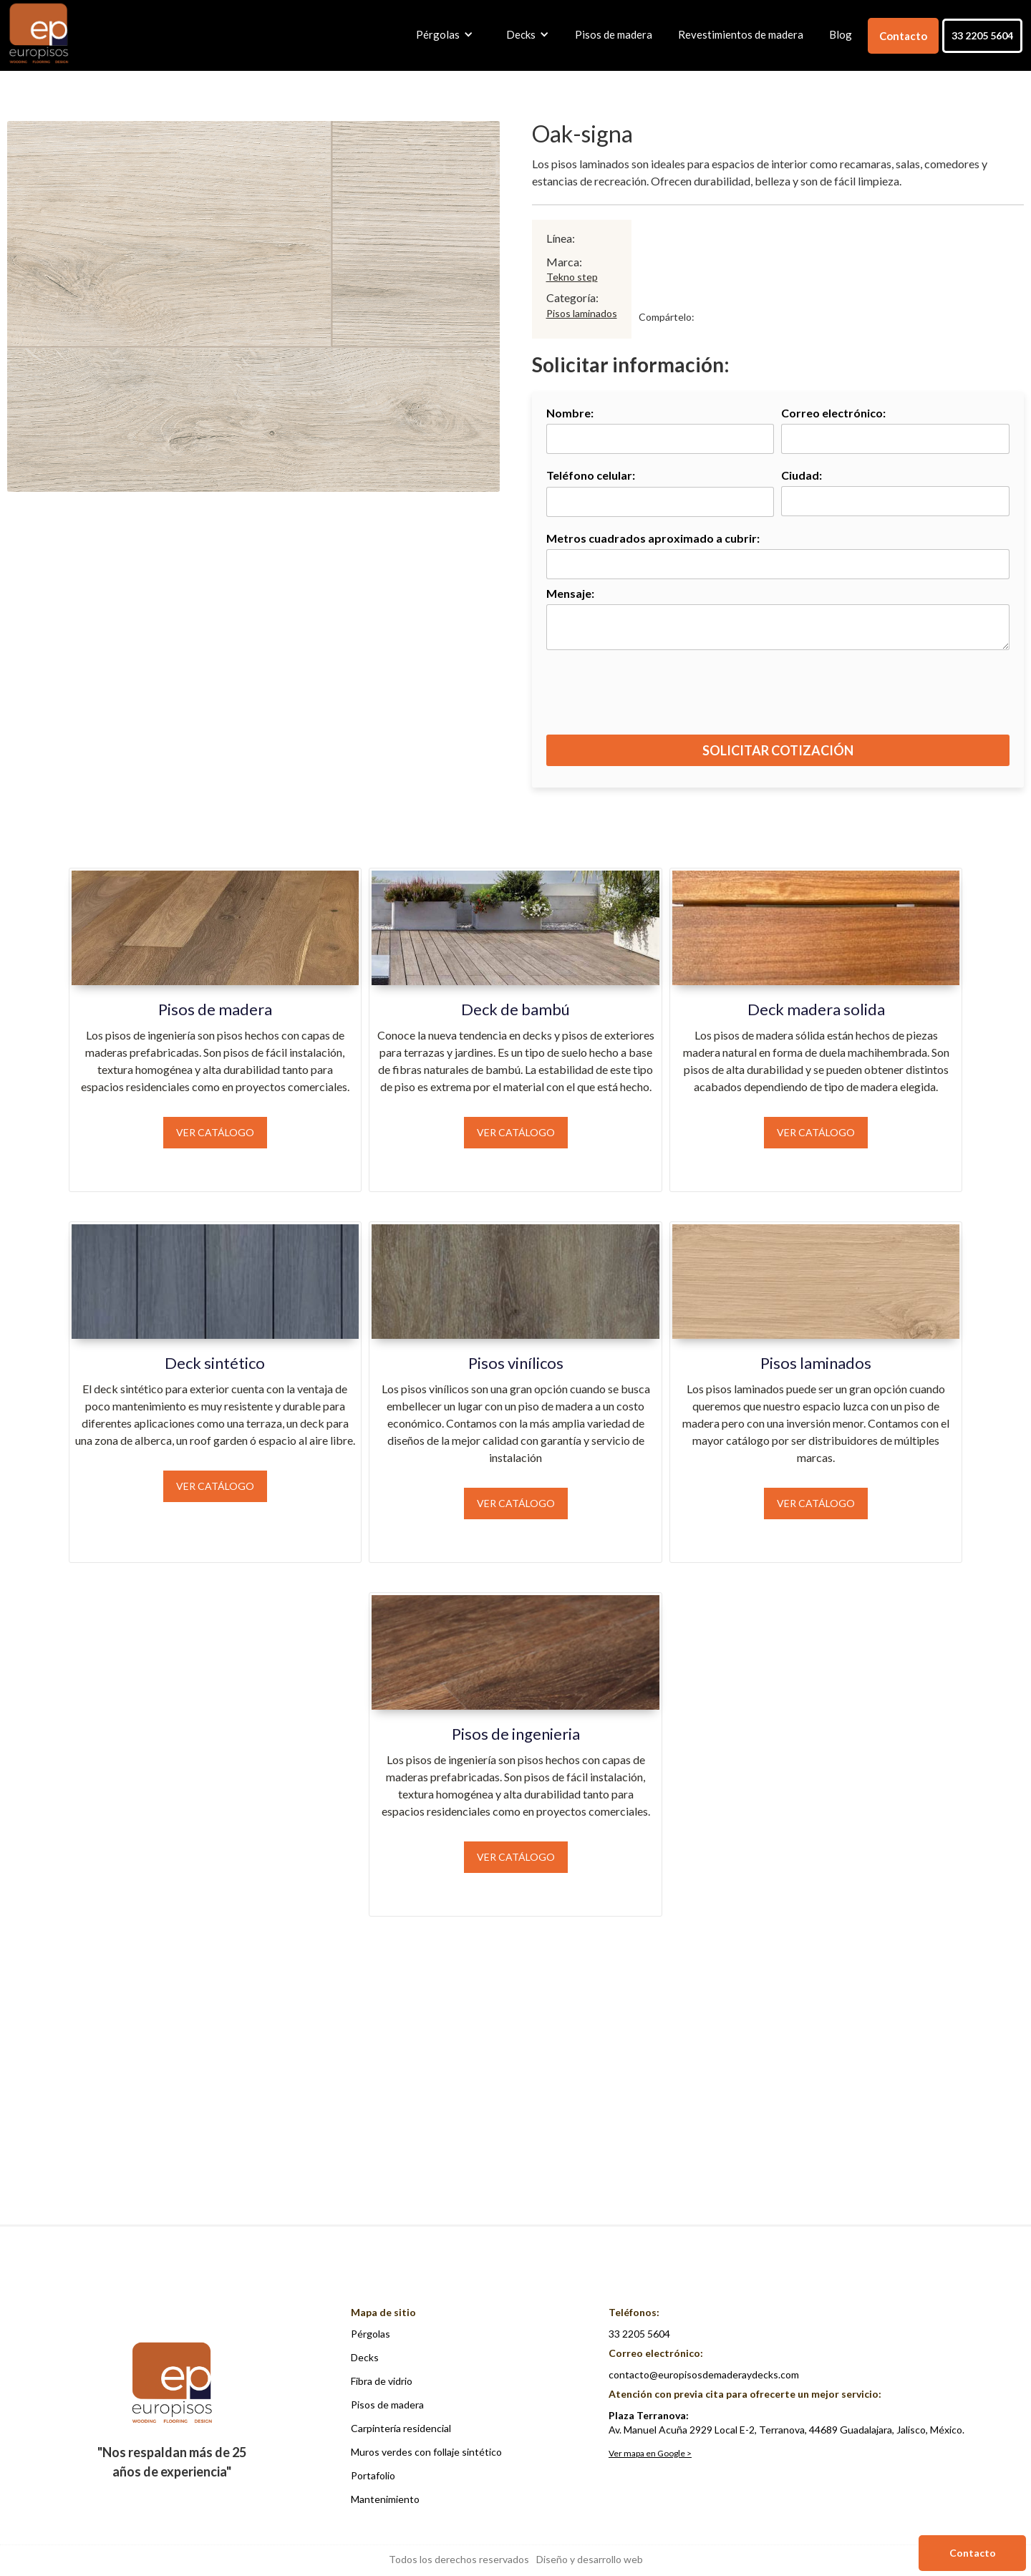 The image size is (1031, 2576). What do you see at coordinates (786, 2422) in the screenshot?
I see `Av. Manuel Acuña 2929 Local E-2, Terranova, 44689 Guadalajara, Jalisco, México.` at bounding box center [786, 2422].